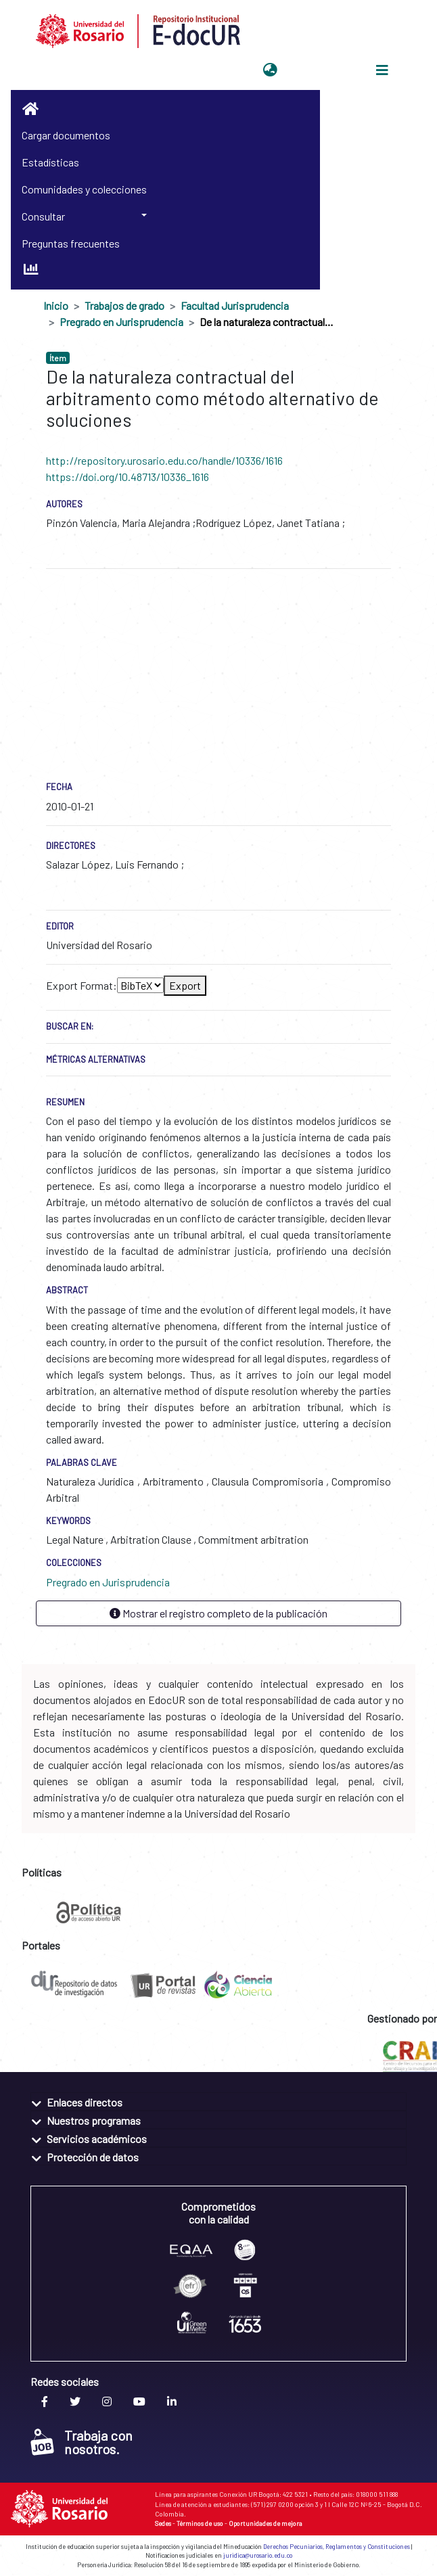  Describe the element at coordinates (185, 985) in the screenshot. I see `Export` at that location.